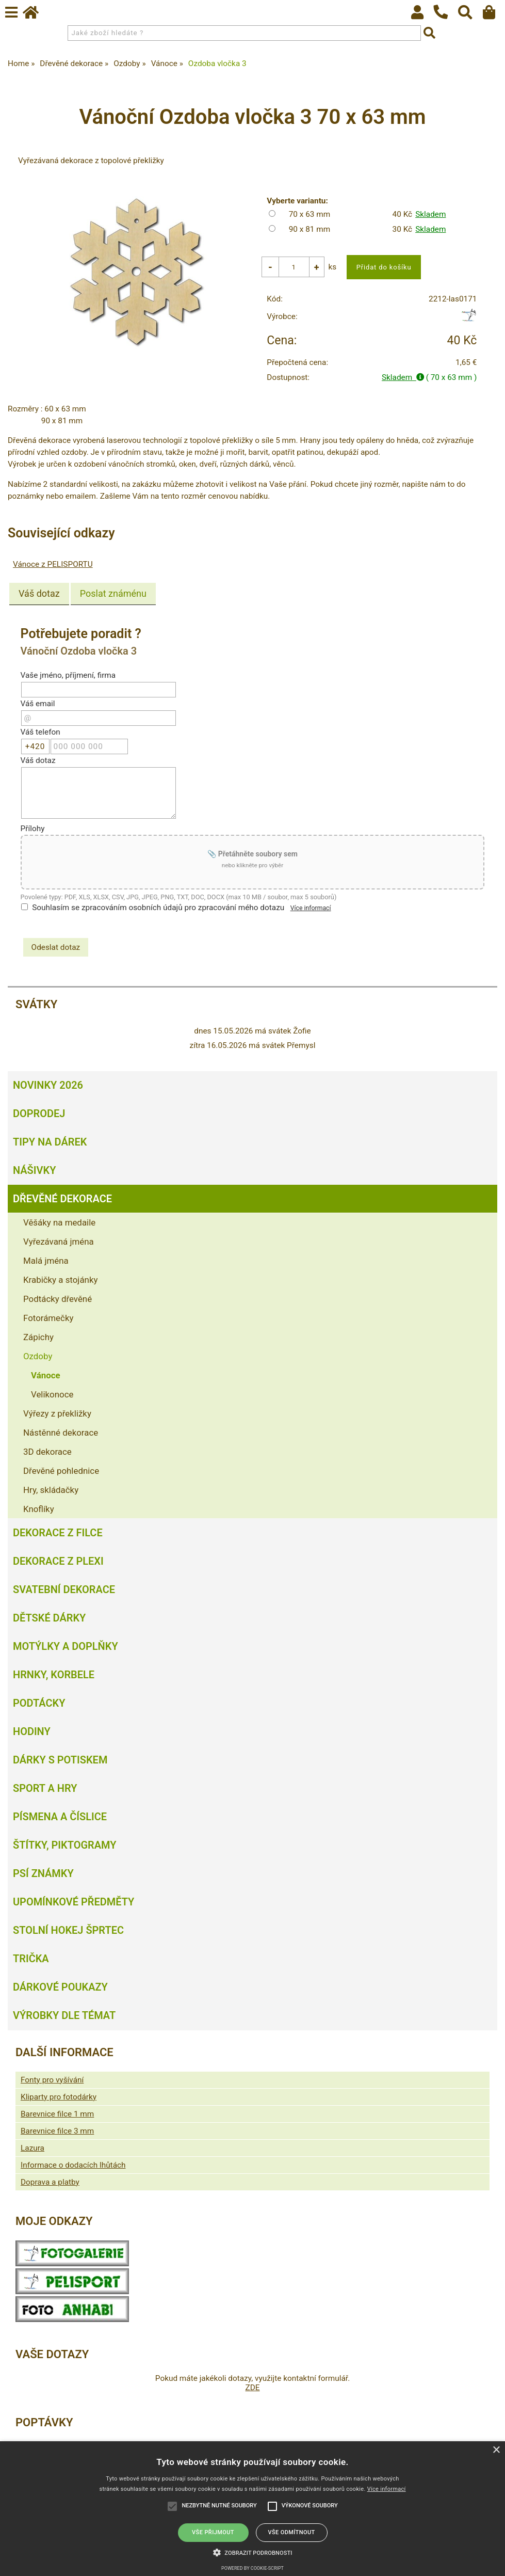 The image size is (505, 2576). Describe the element at coordinates (58, 2097) in the screenshot. I see `Kliparty pro fotodárky` at that location.